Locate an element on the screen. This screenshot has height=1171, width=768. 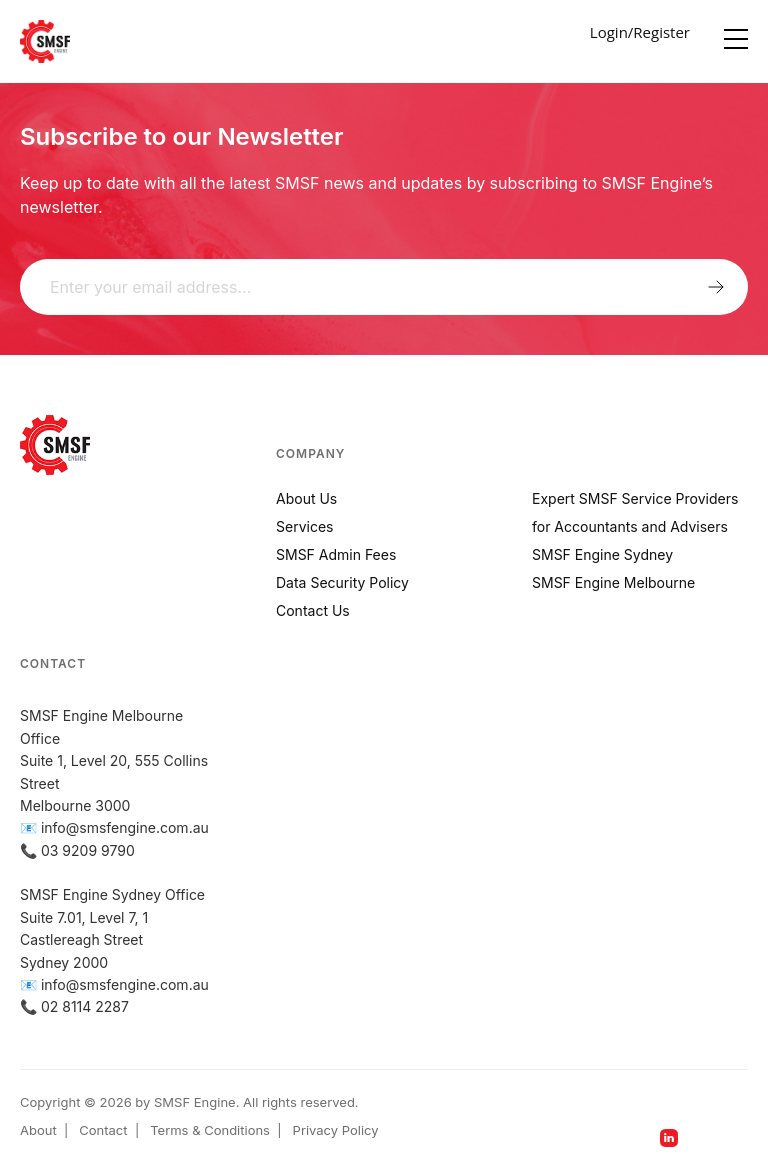
Contact is located at coordinates (103, 1130).